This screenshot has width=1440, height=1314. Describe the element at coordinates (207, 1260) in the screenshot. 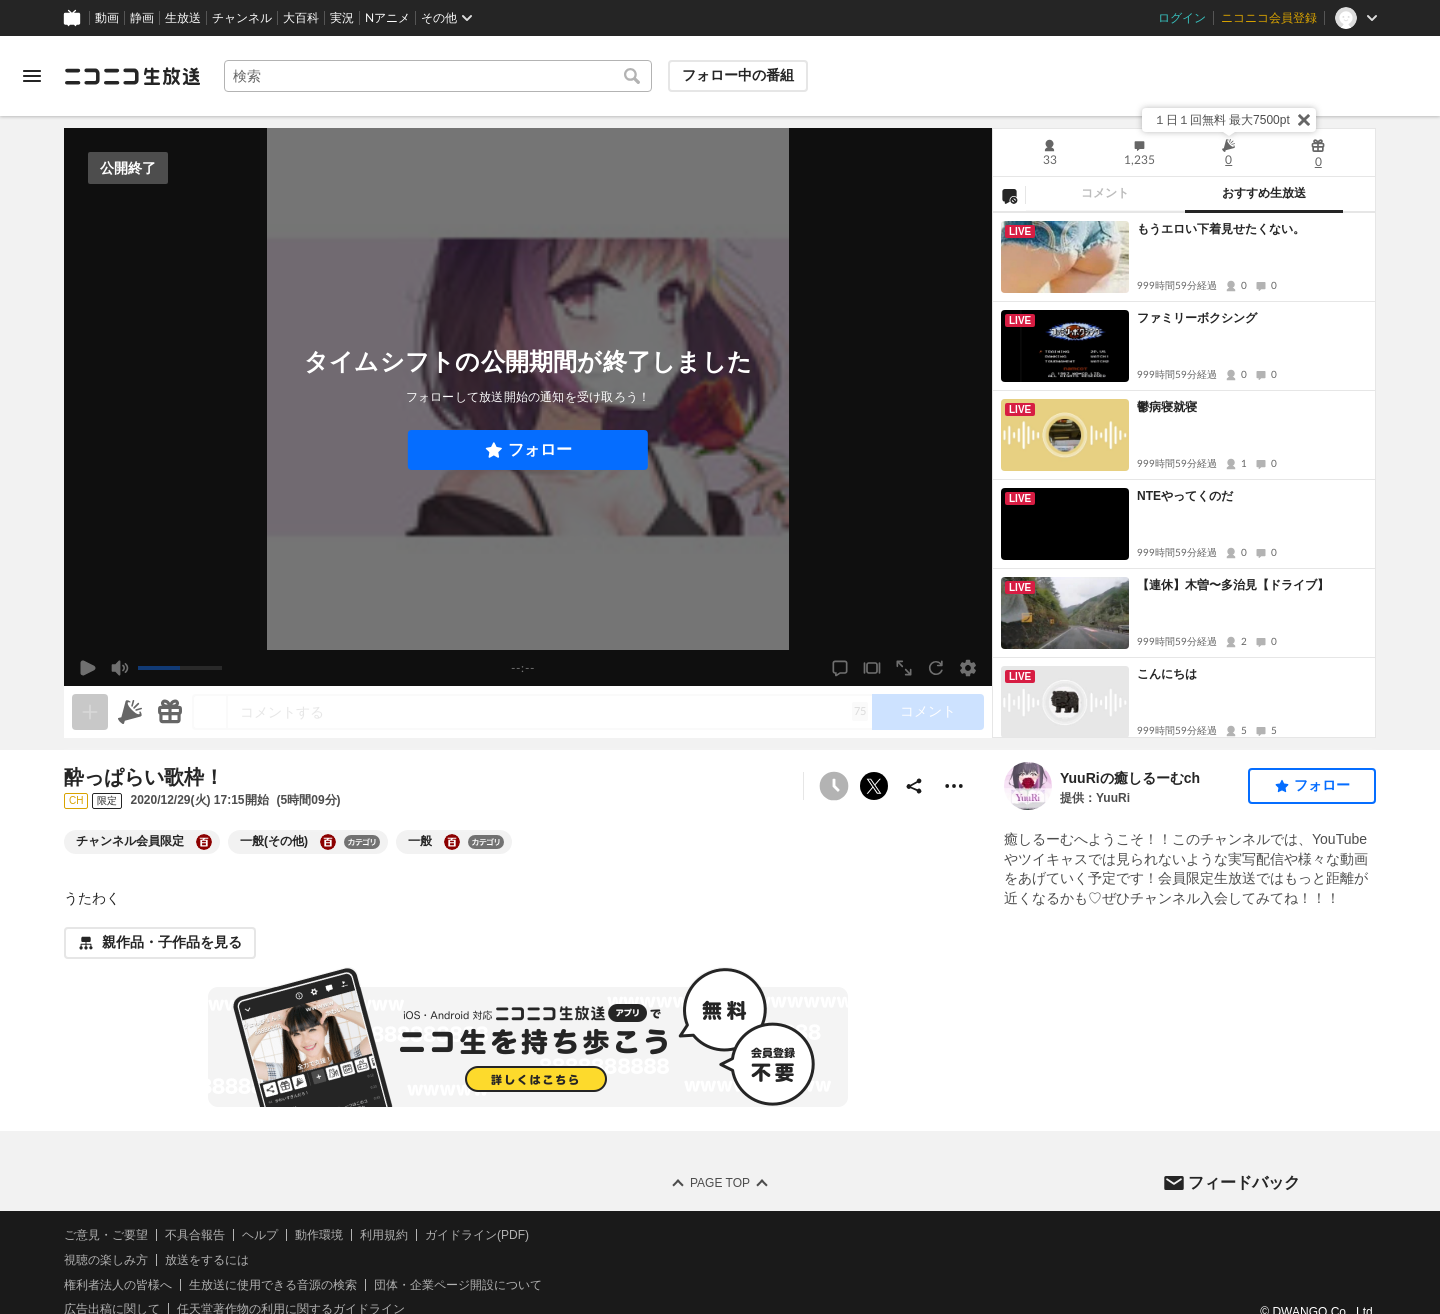

I see `放送をするには` at that location.